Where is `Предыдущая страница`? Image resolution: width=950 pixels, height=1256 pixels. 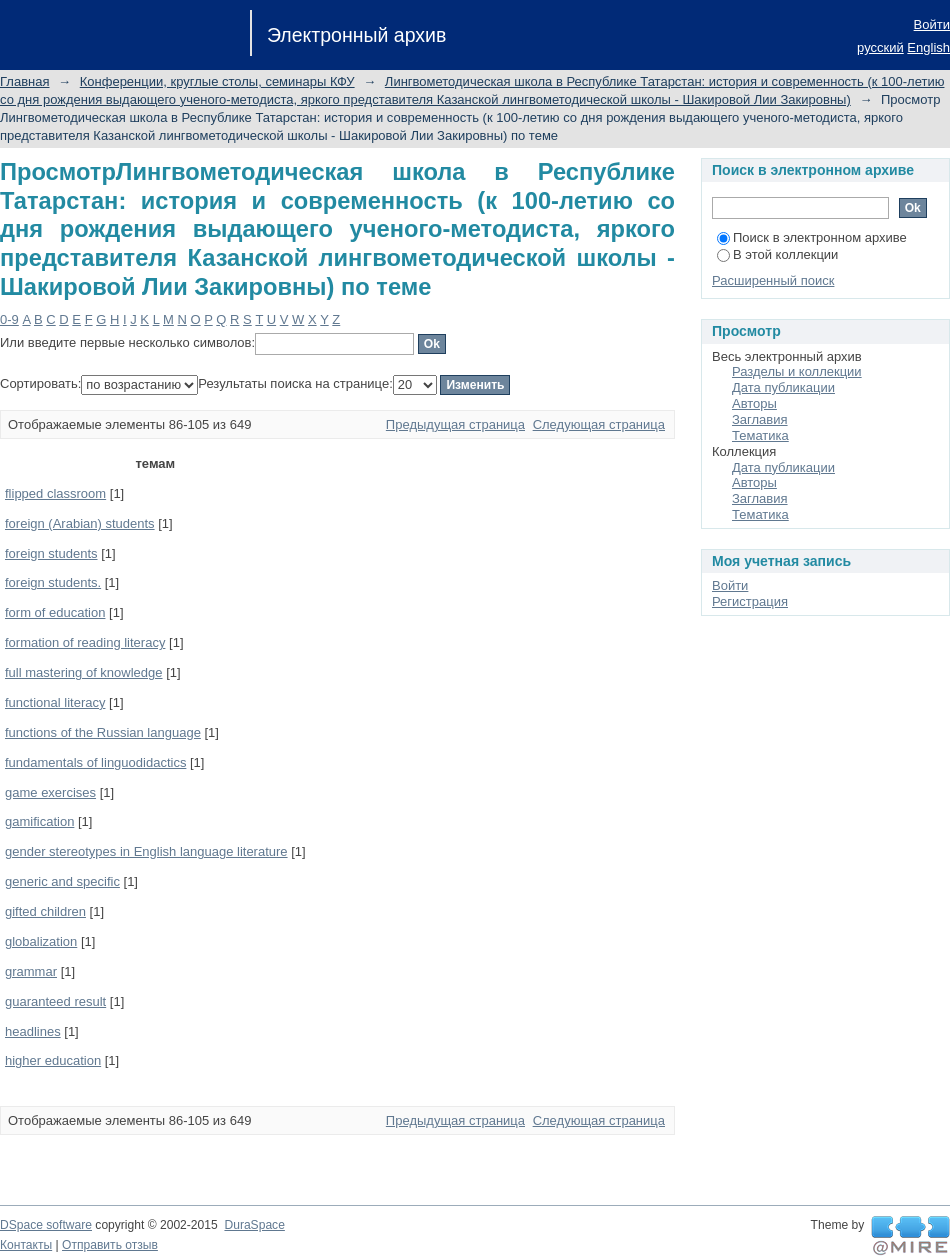 Предыдущая страница is located at coordinates (455, 424).